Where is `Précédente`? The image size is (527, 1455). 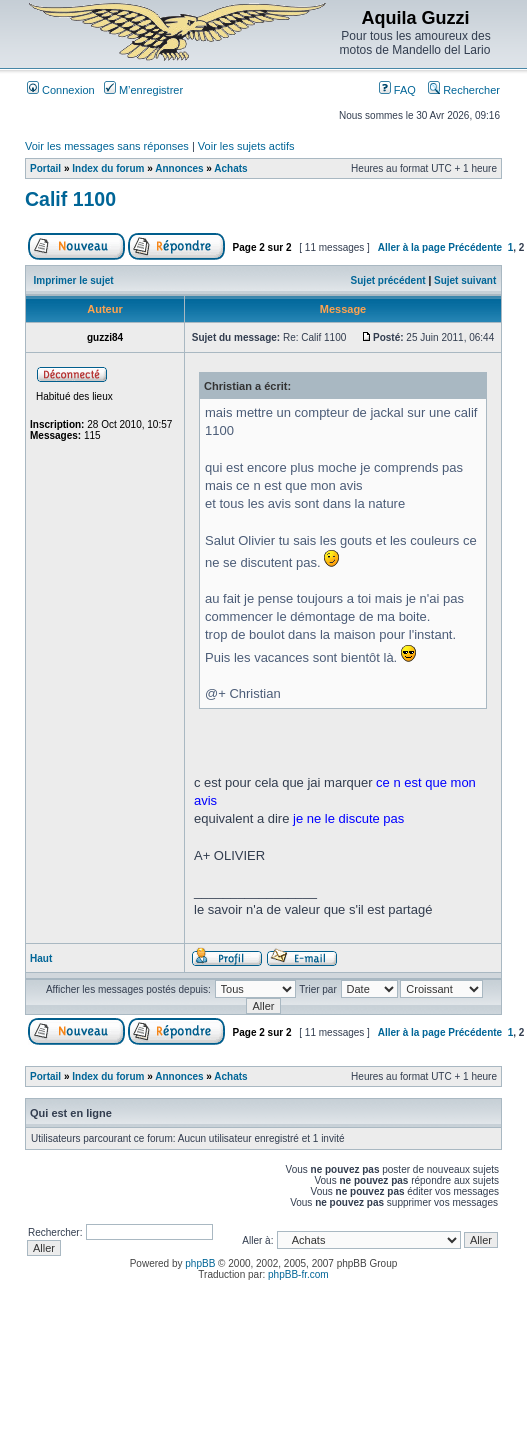
Précédente is located at coordinates (475, 247).